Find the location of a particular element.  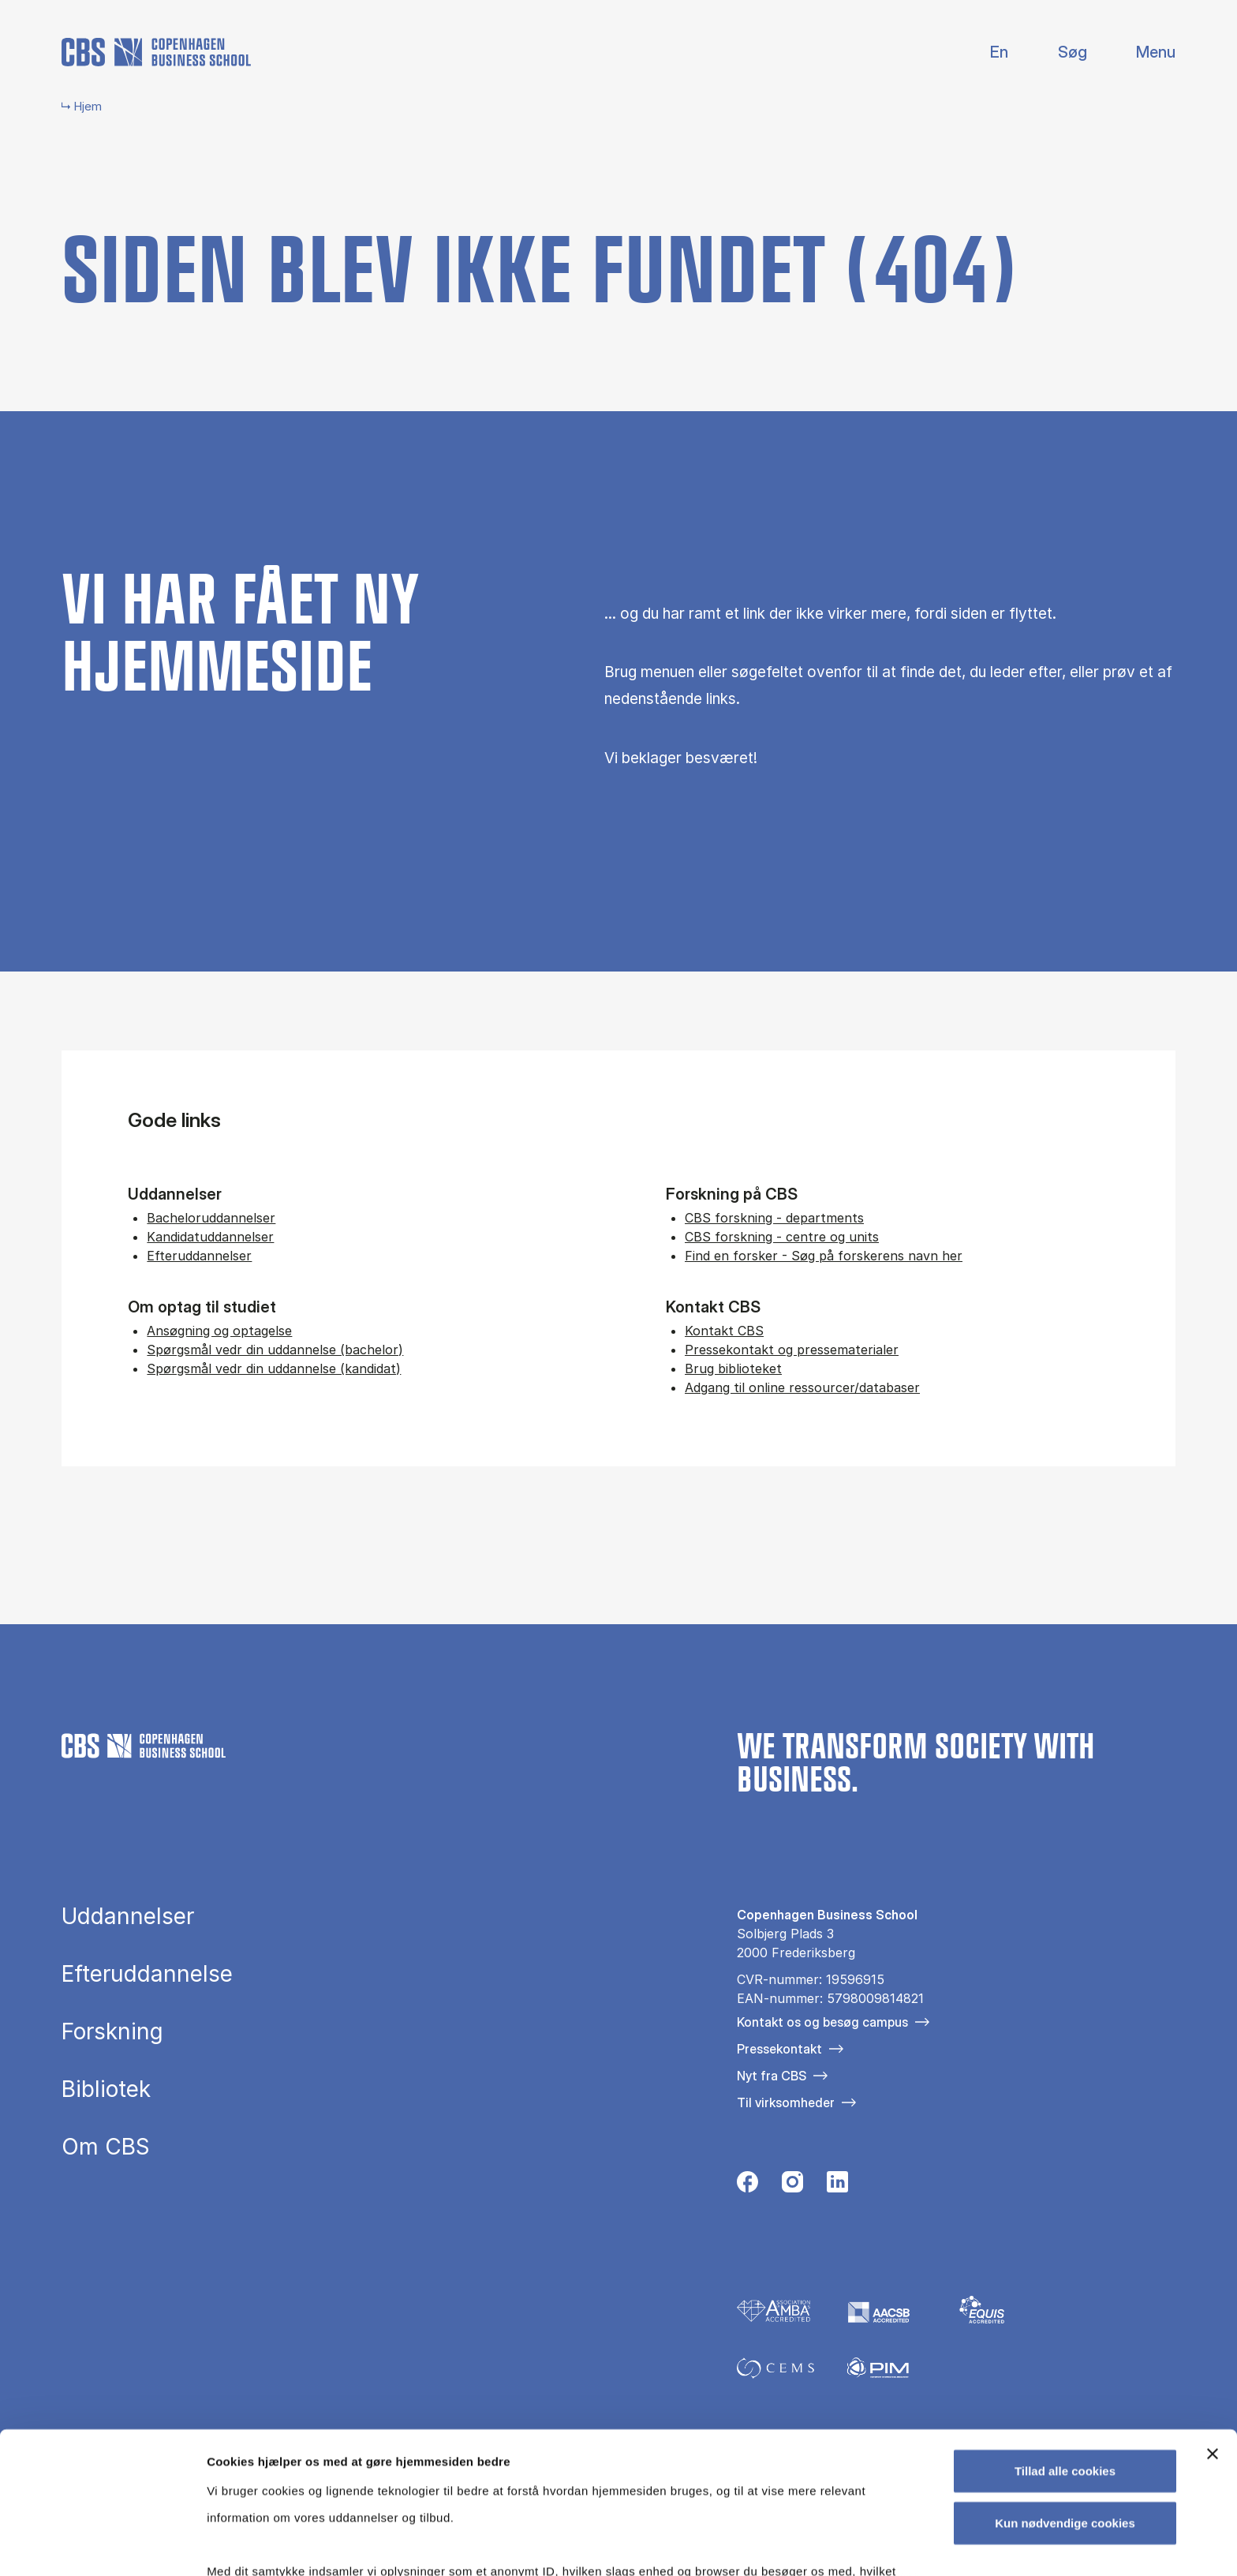

Efteruddannelse is located at coordinates (147, 1974).